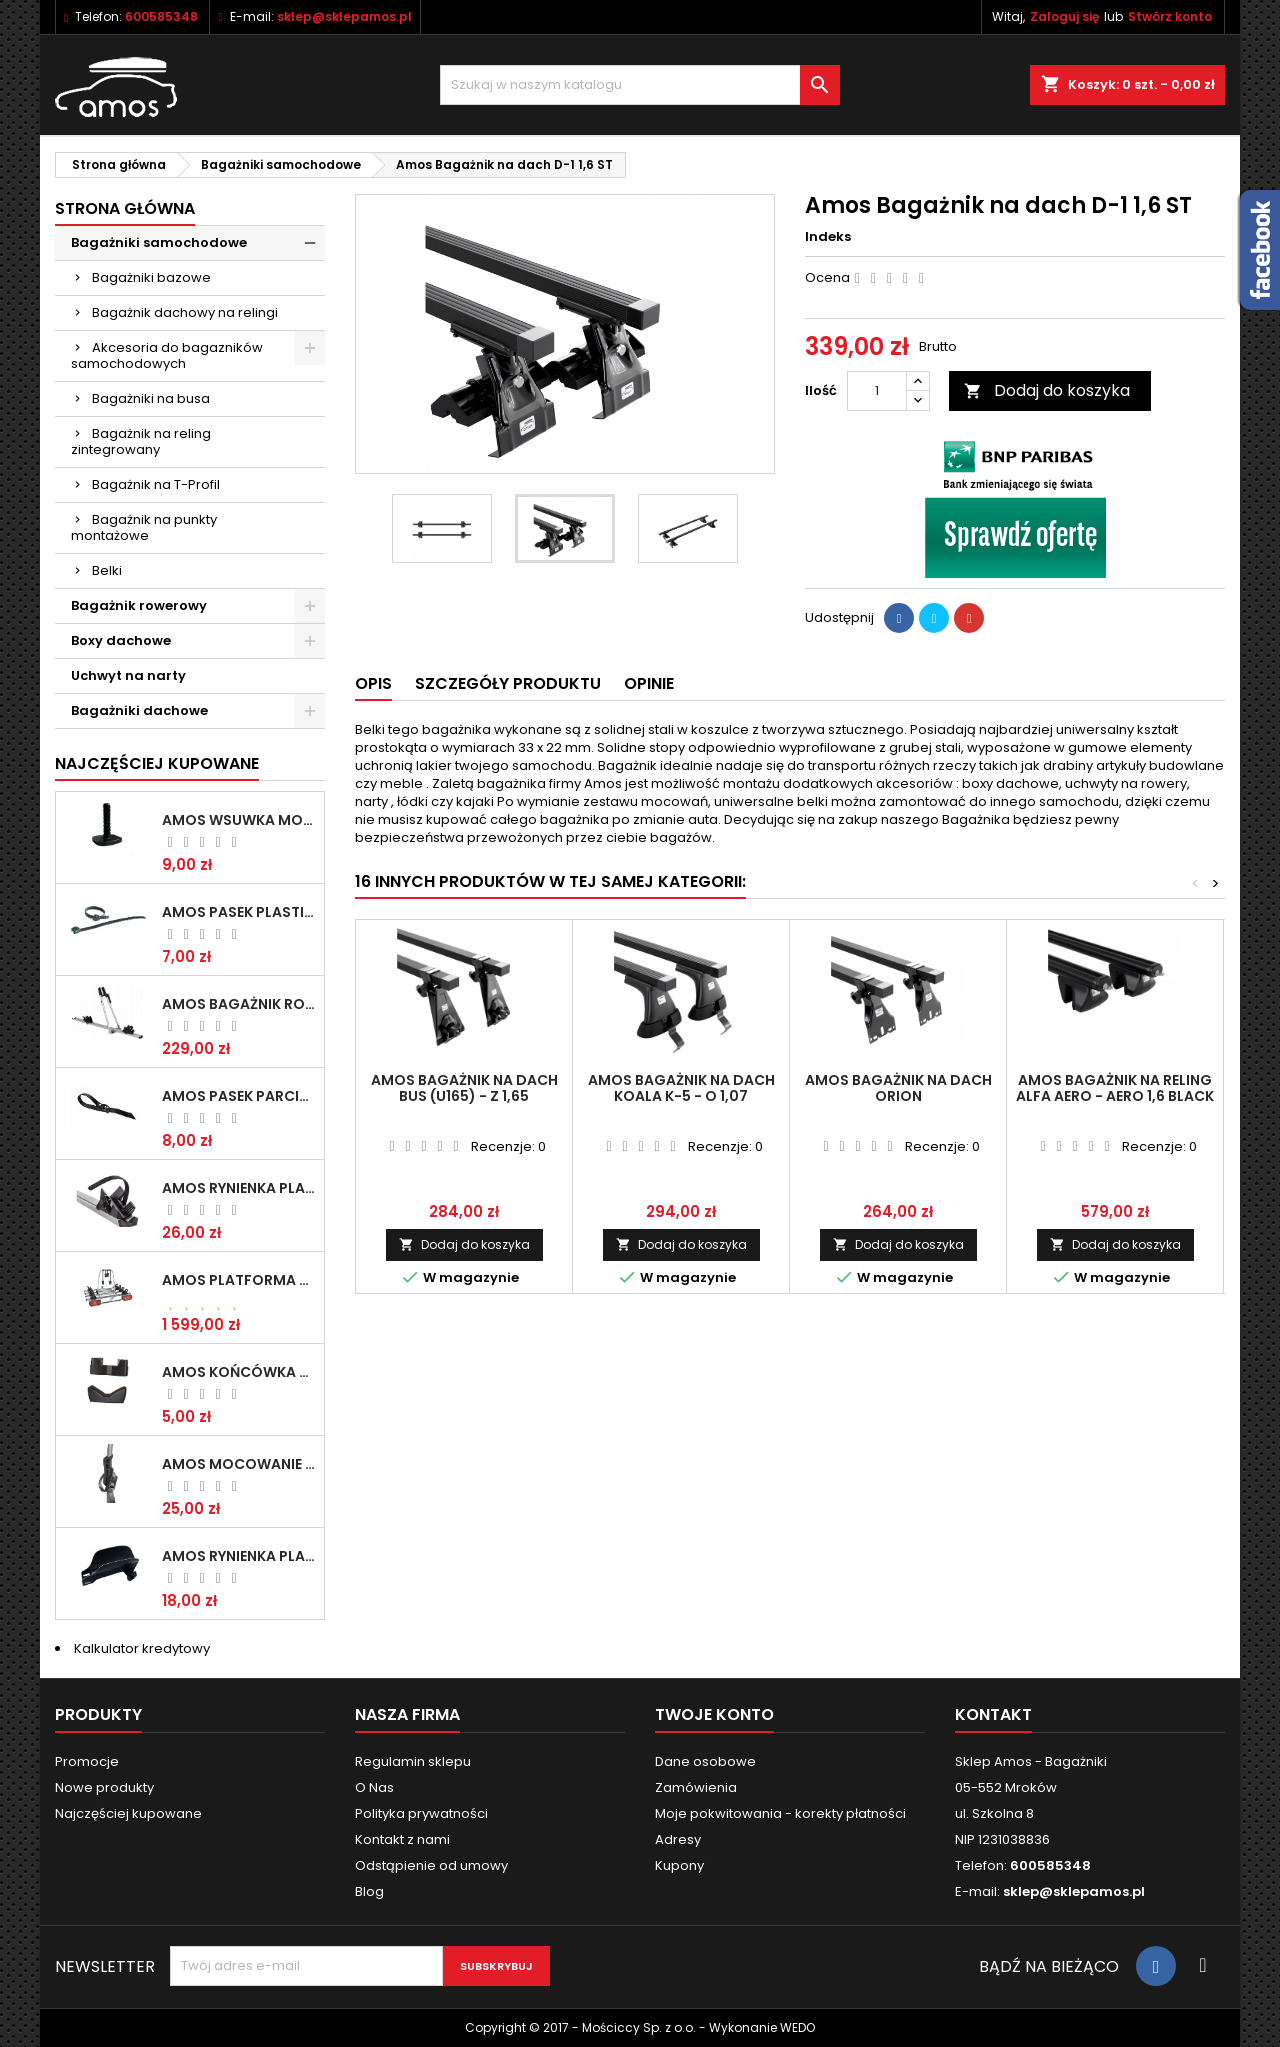 Image resolution: width=1280 pixels, height=2047 pixels. I want to click on Strona główna, so click(125, 208).